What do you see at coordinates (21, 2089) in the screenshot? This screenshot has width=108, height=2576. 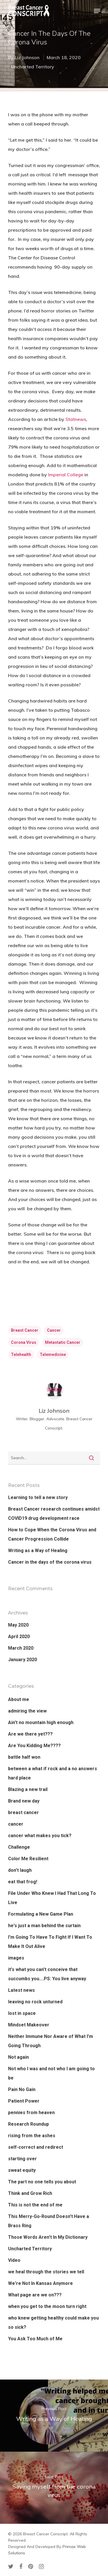 I see `Pain No Gain` at bounding box center [21, 2089].